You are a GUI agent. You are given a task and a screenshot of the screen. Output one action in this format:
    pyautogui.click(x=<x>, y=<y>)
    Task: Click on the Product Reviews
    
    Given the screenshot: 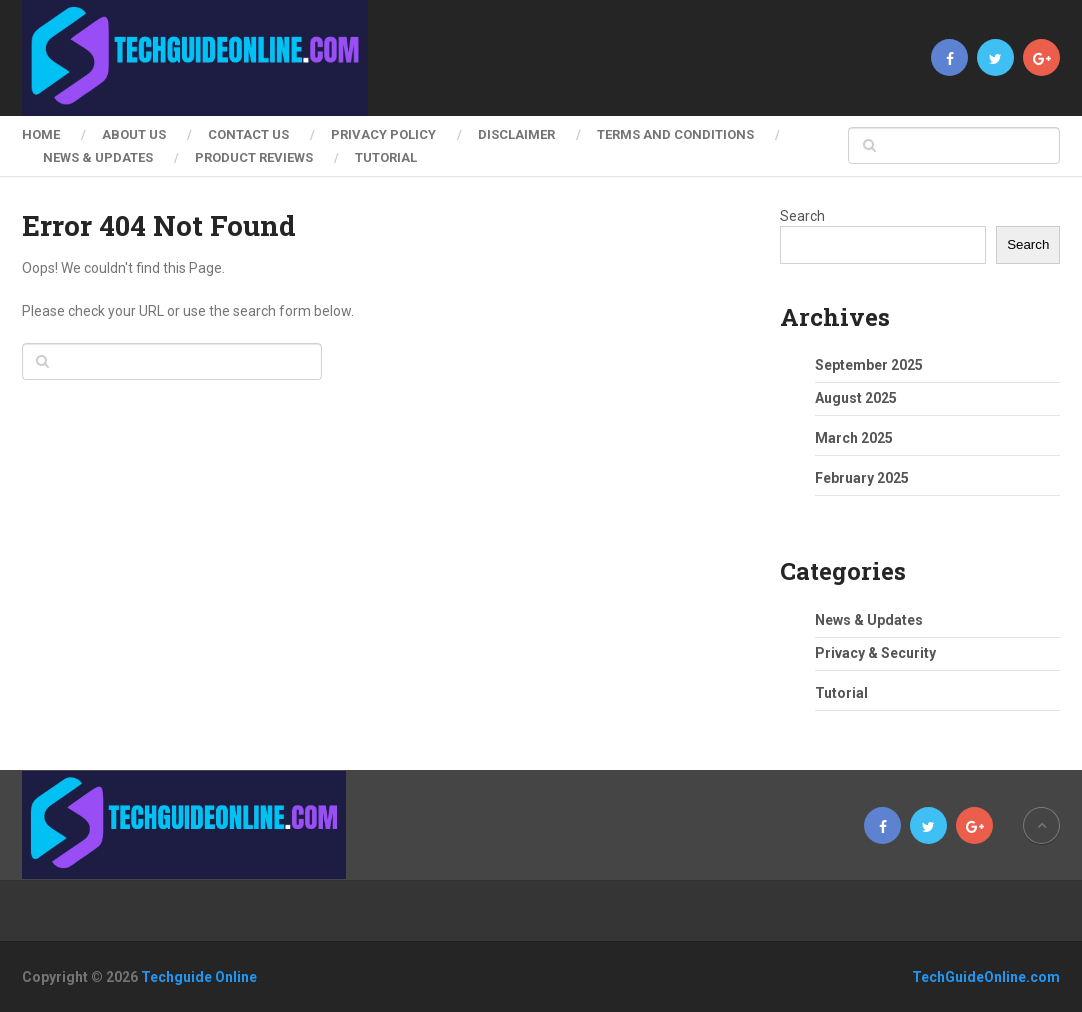 What is the action you would take?
    pyautogui.click(x=254, y=157)
    